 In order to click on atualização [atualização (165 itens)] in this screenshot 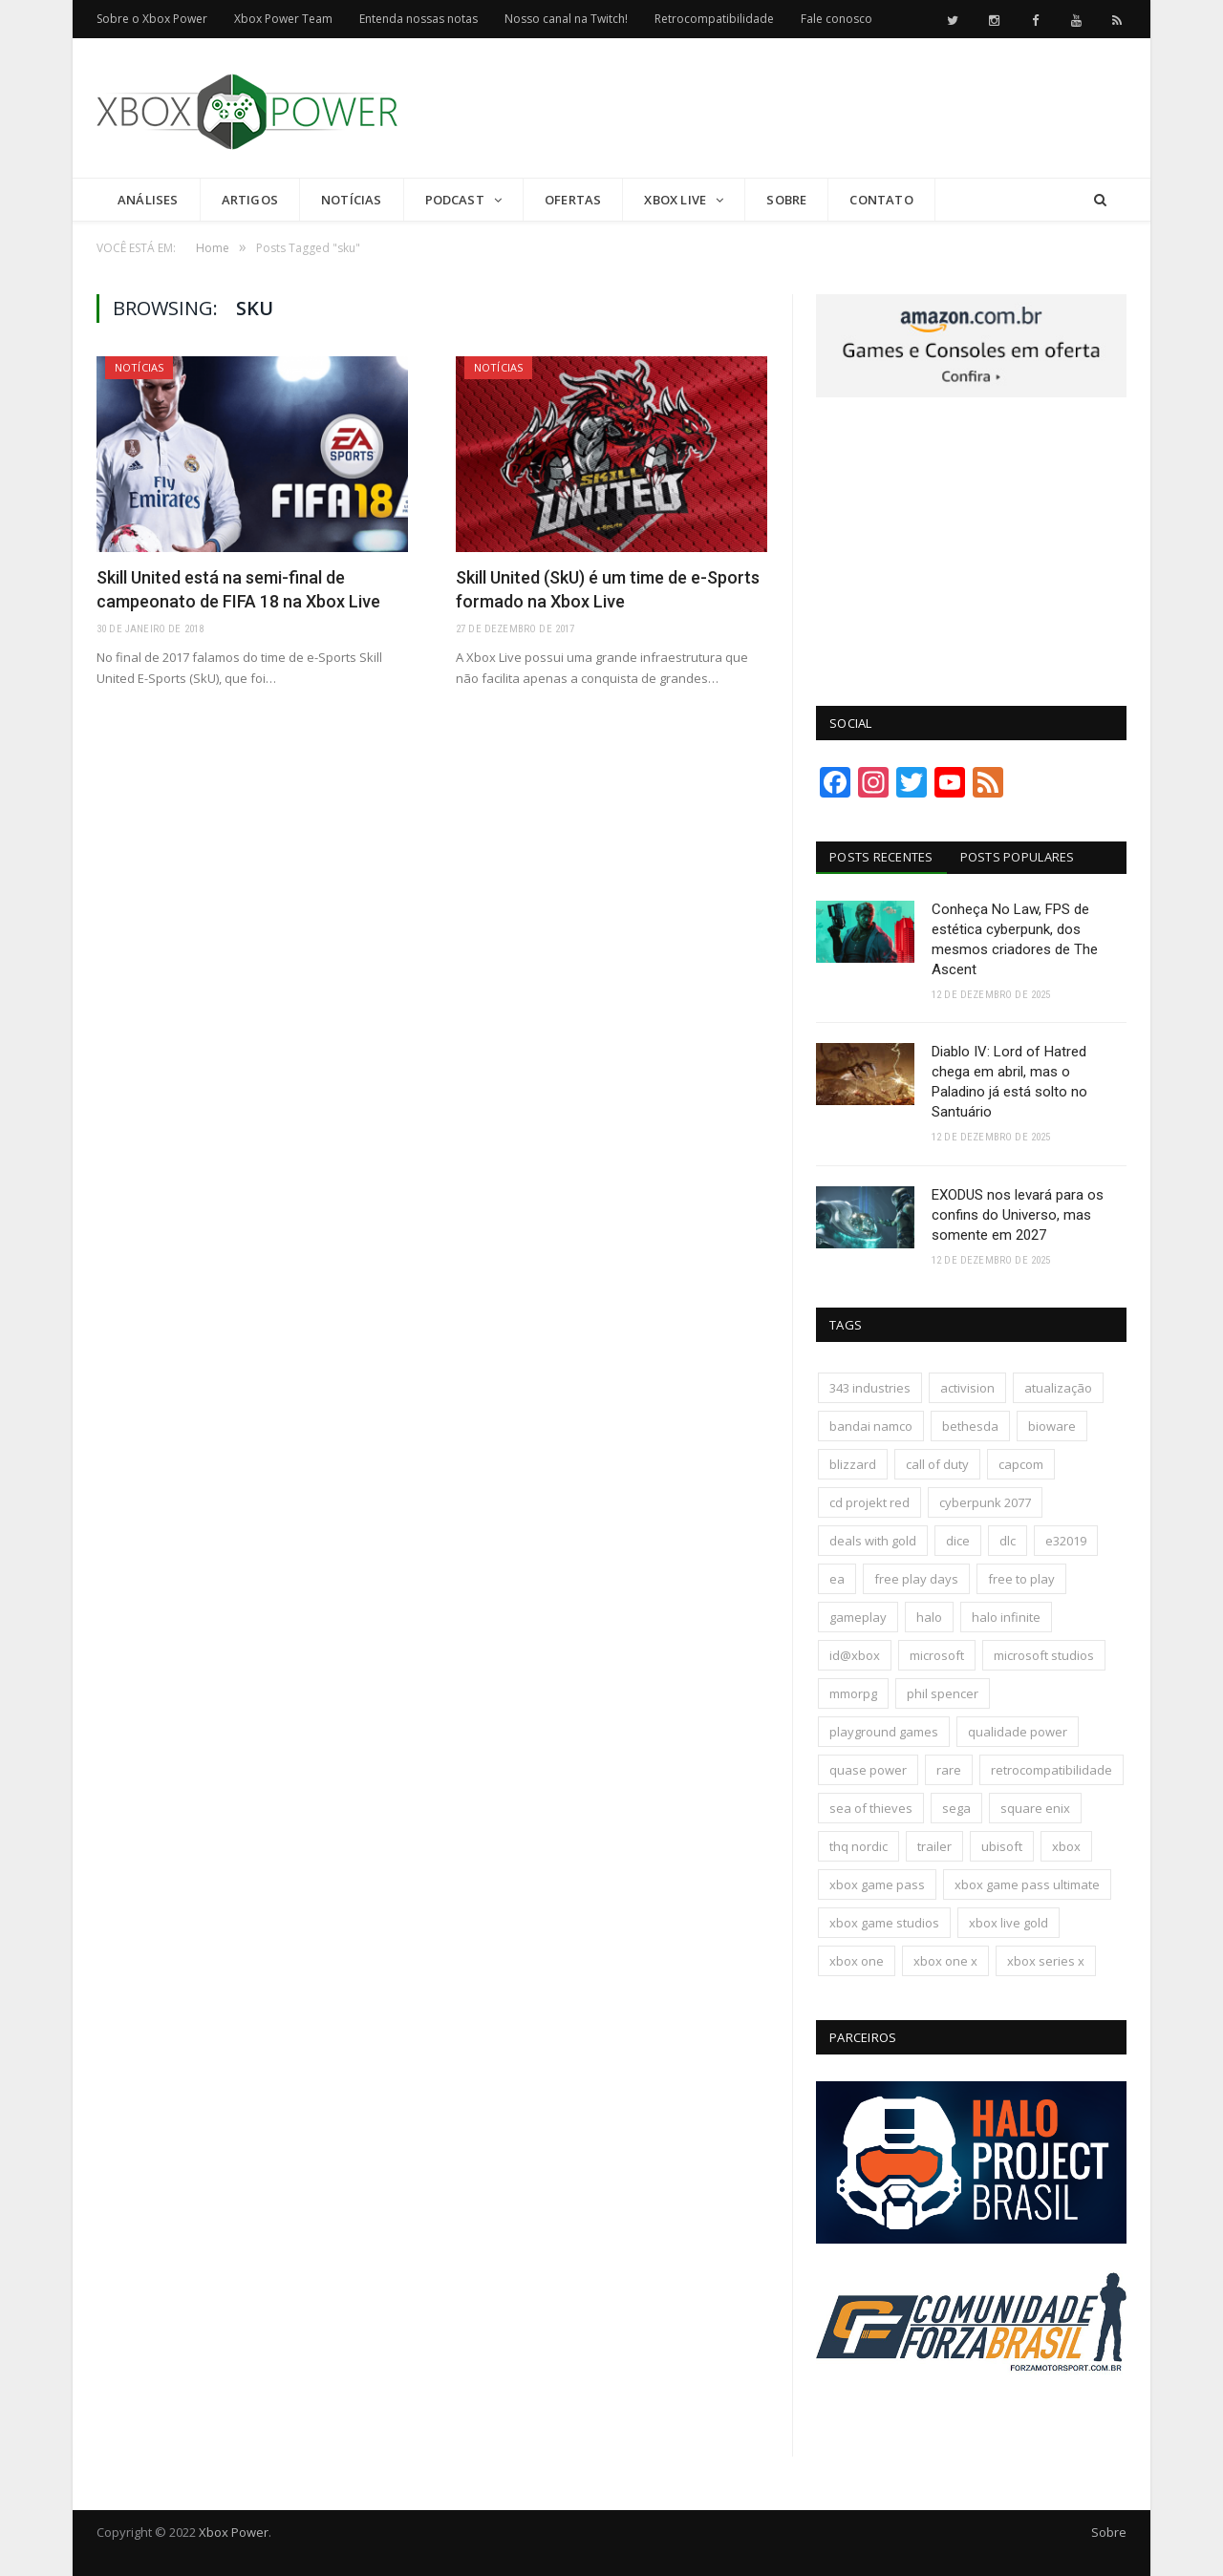, I will do `click(1058, 1387)`.